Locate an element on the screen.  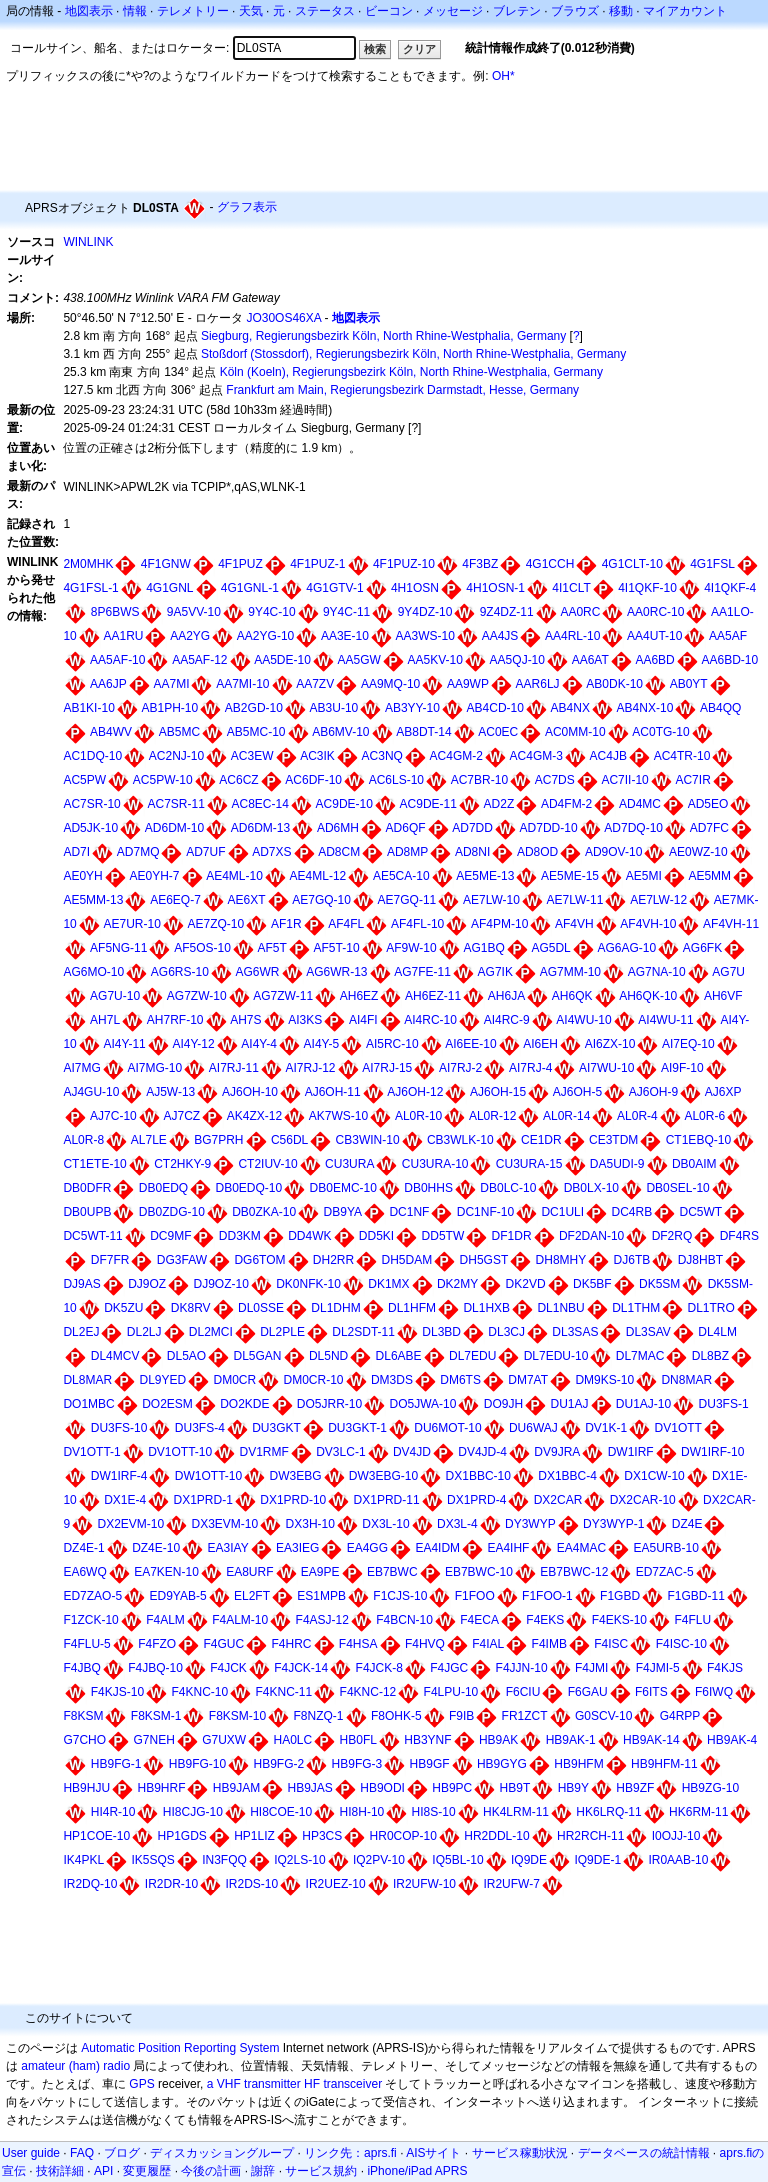
DF2RQ is located at coordinates (672, 1236).